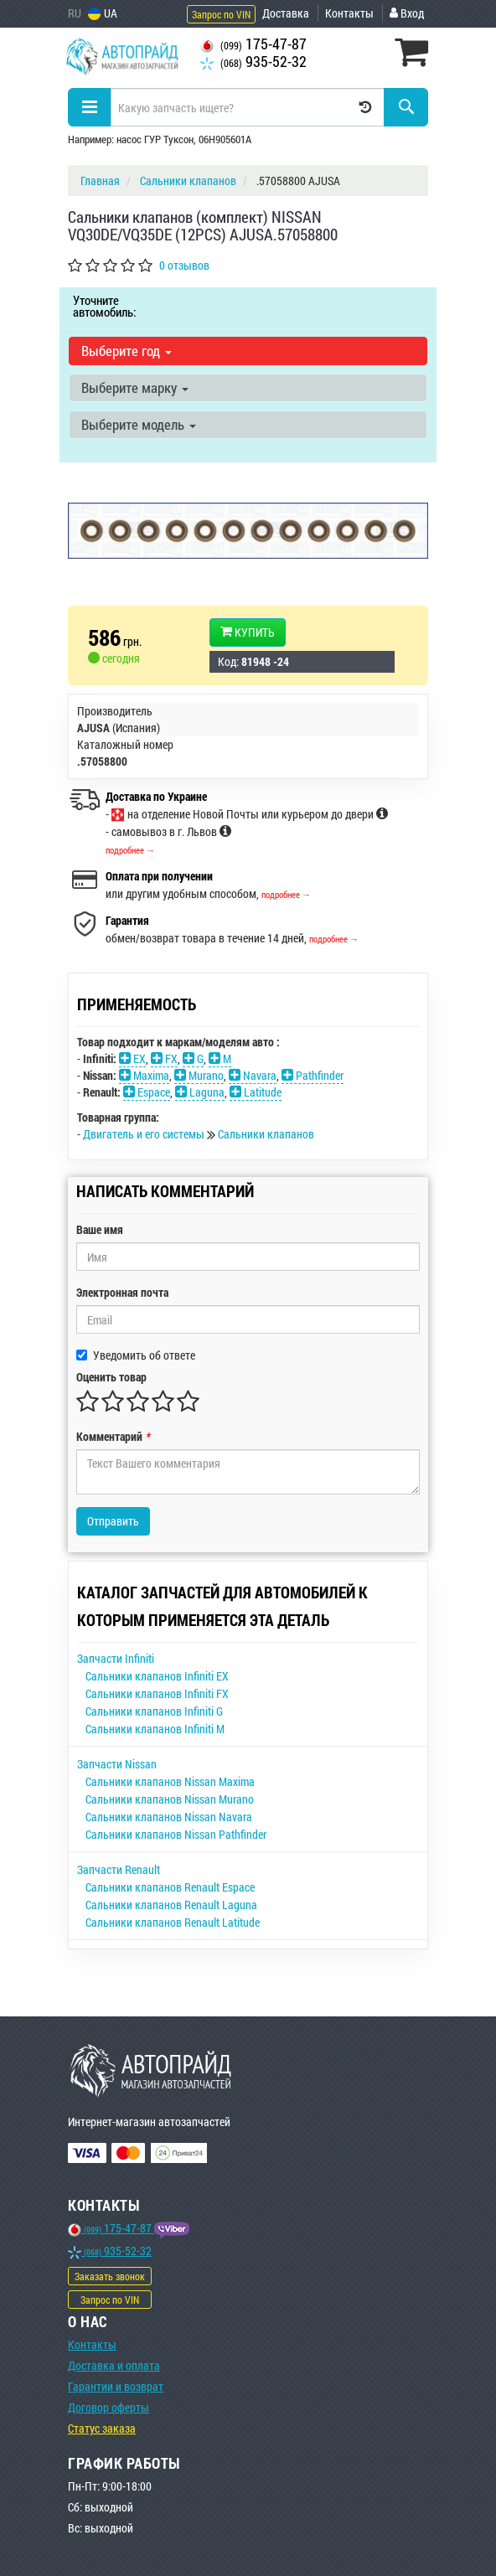  Describe the element at coordinates (170, 1781) in the screenshot. I see `Сальники клапанов Nissan Maxima` at that location.